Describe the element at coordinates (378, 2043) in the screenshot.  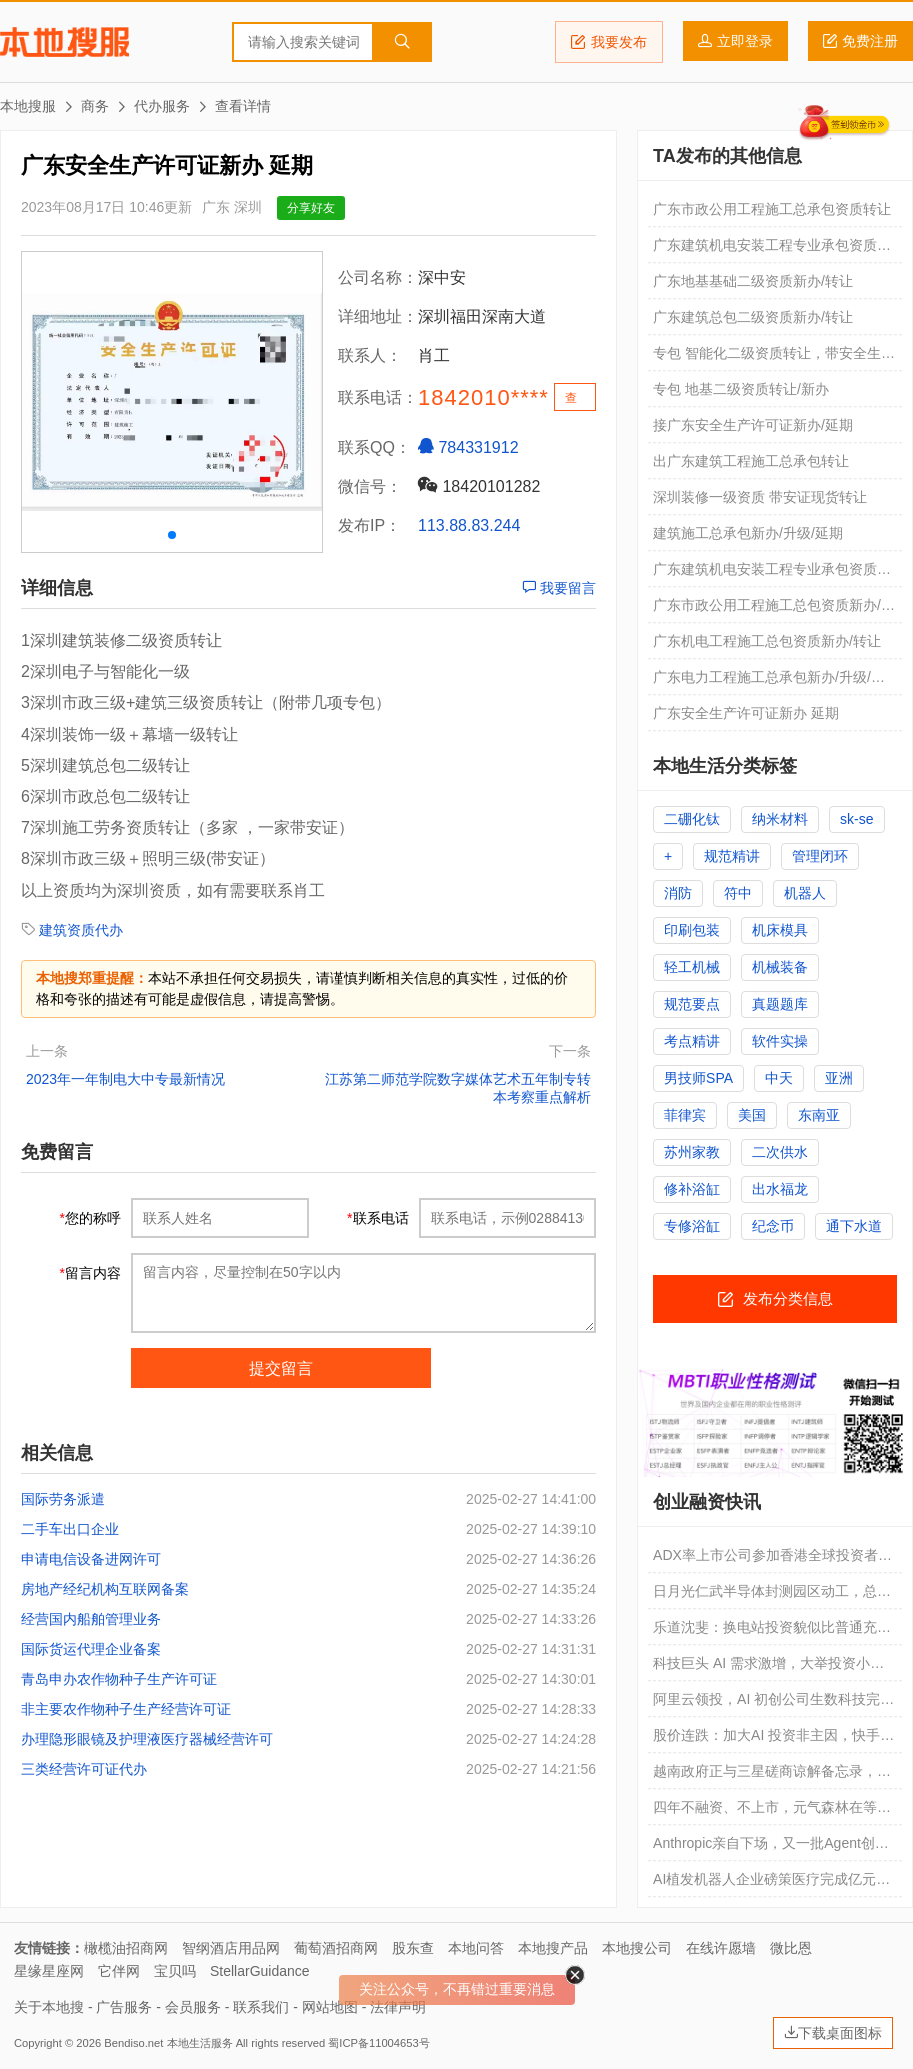
I see `蜀ICP备11004653号` at that location.